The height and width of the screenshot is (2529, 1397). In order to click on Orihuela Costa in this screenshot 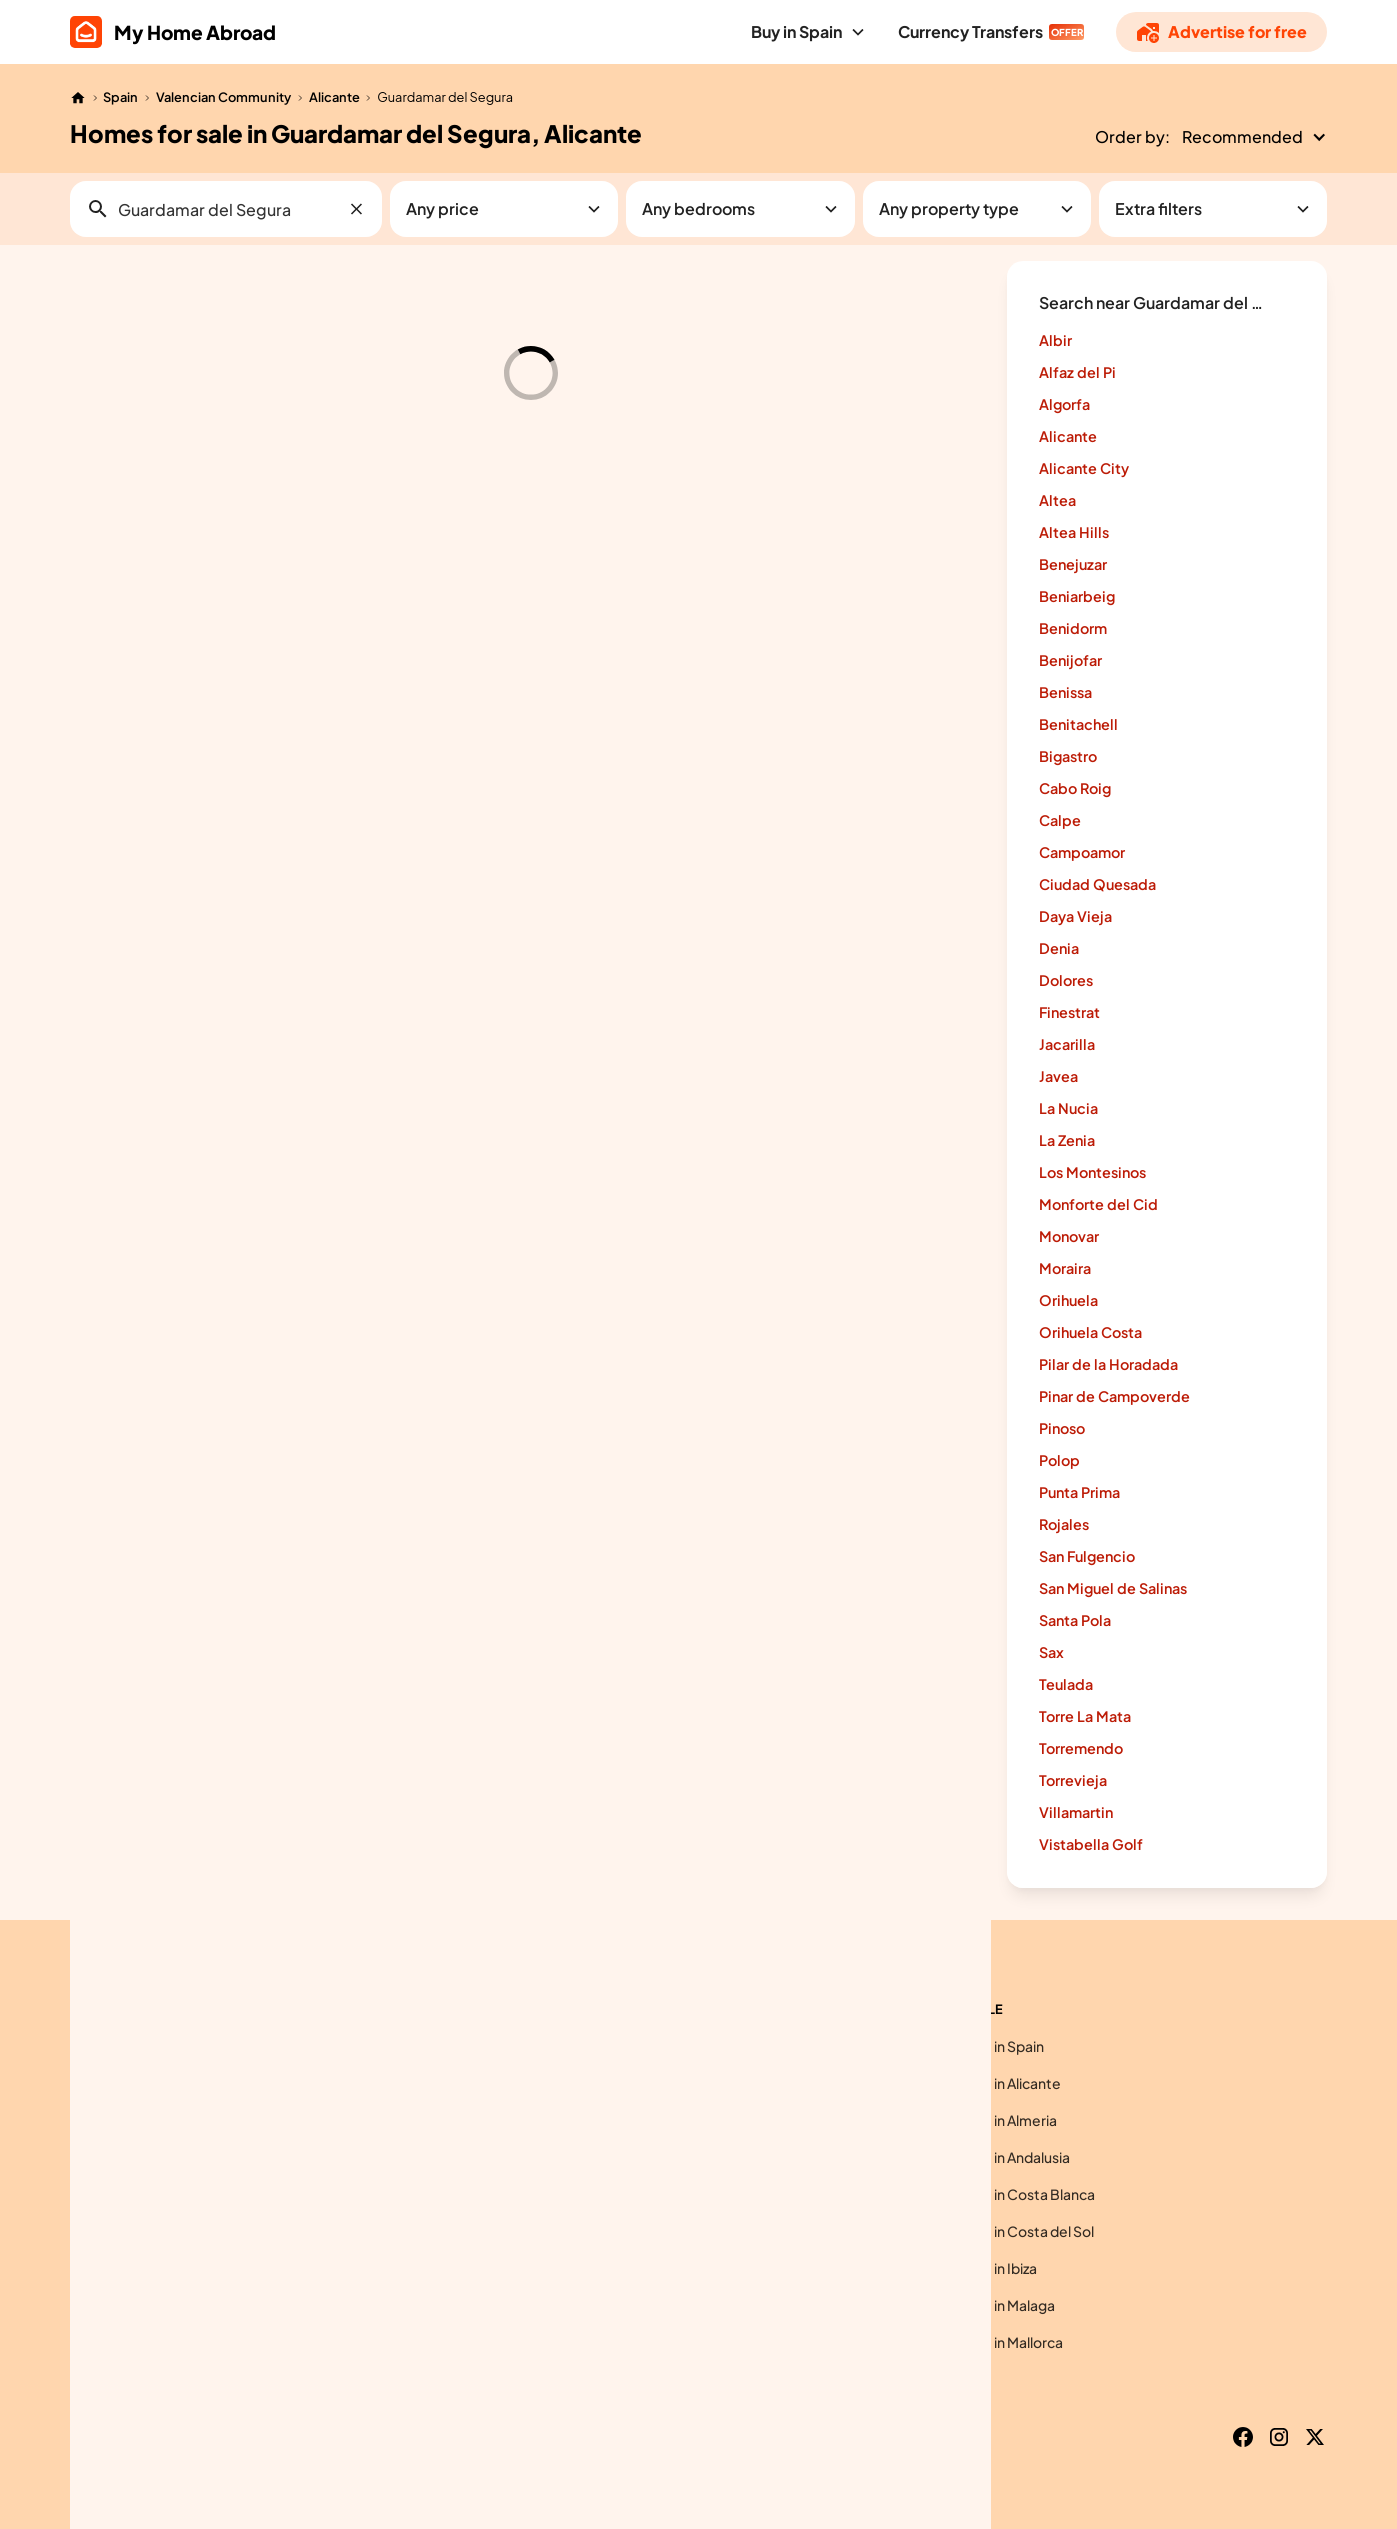, I will do `click(1090, 1332)`.